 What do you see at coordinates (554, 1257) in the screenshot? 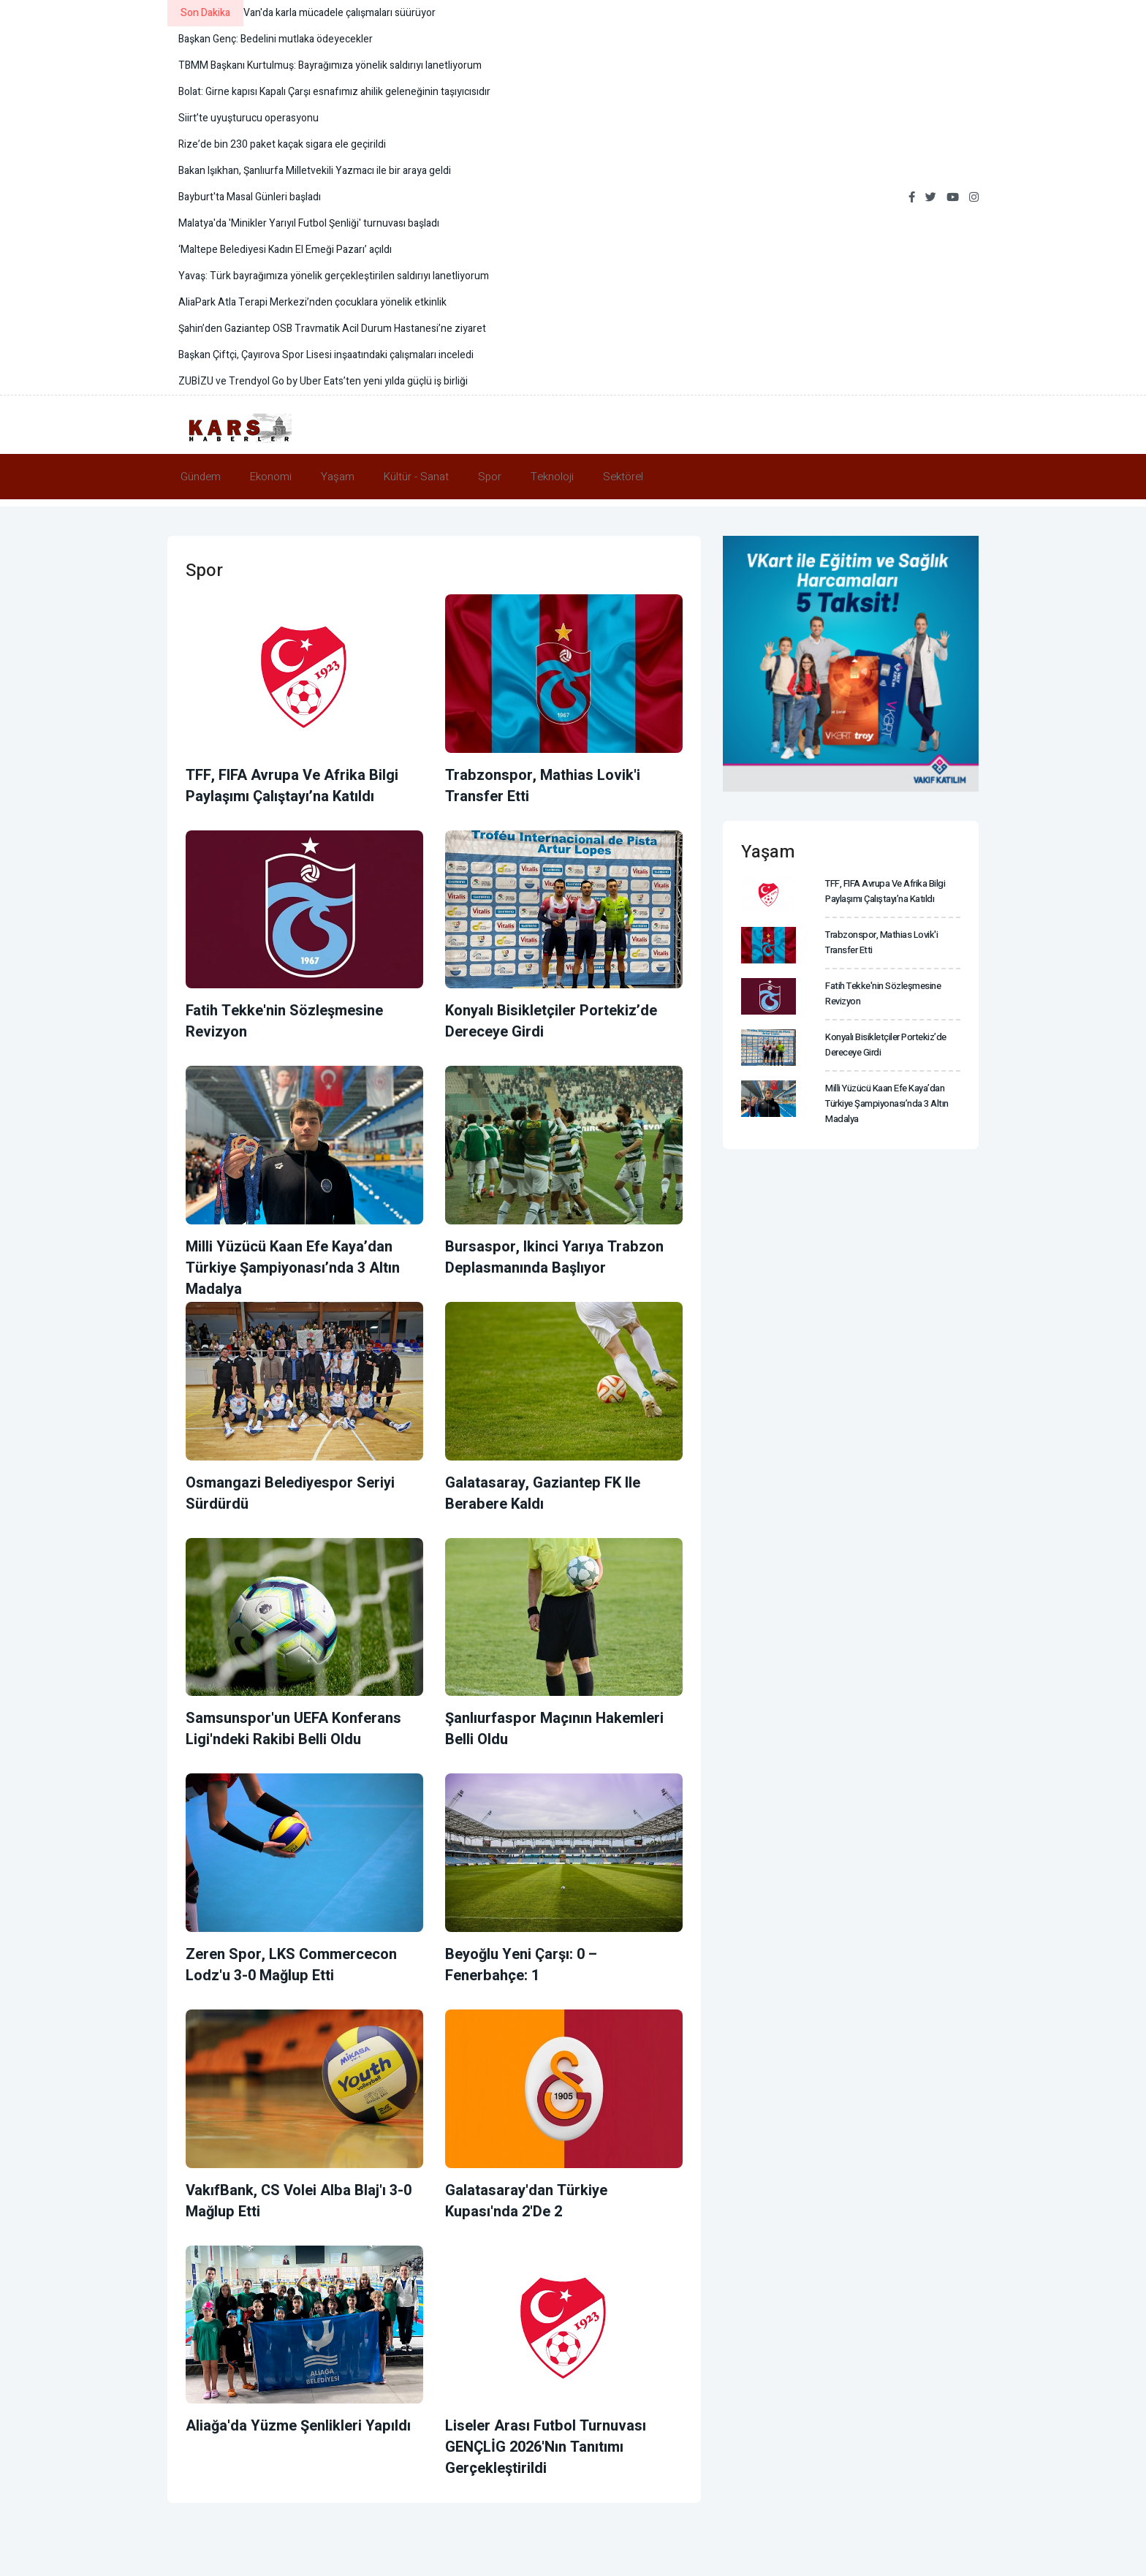
I see `Bursaspor, ikinci yarıya Trabzon deplasmanında başlıyor` at bounding box center [554, 1257].